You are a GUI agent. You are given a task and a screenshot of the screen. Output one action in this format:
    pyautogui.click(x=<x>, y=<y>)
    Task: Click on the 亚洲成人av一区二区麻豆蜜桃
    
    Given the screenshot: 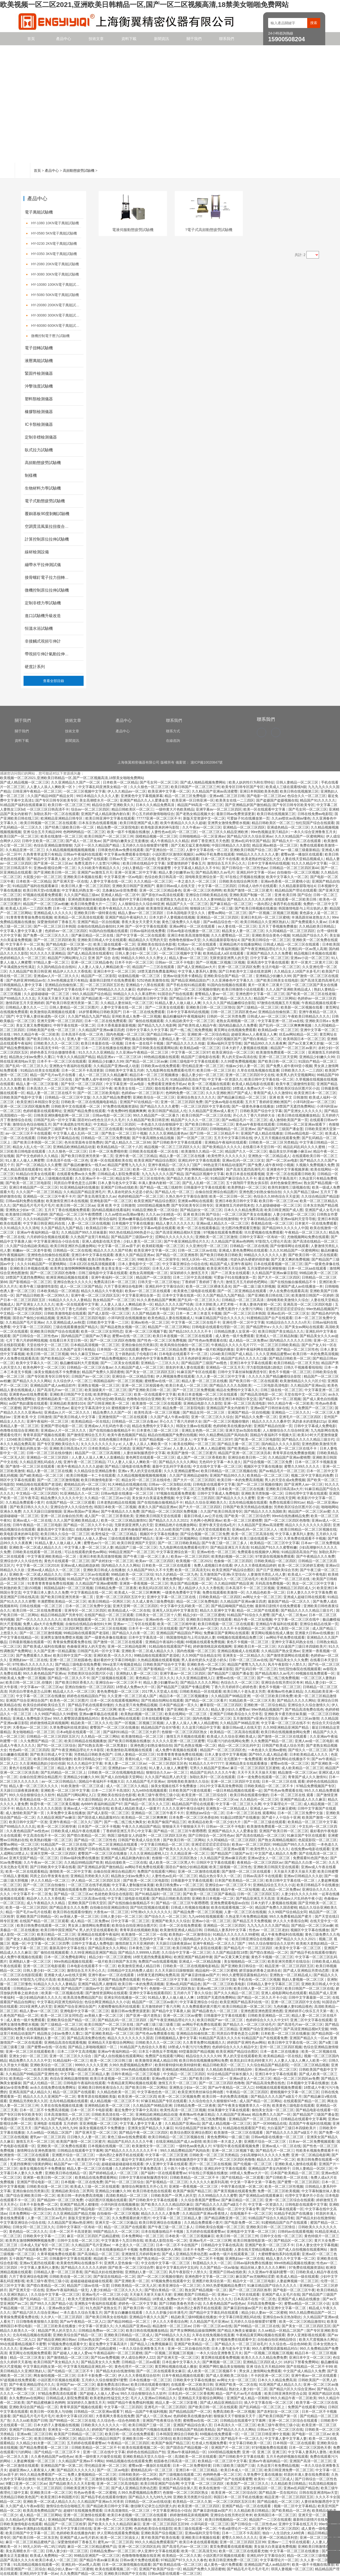 What is the action you would take?
    pyautogui.click(x=273, y=1808)
    